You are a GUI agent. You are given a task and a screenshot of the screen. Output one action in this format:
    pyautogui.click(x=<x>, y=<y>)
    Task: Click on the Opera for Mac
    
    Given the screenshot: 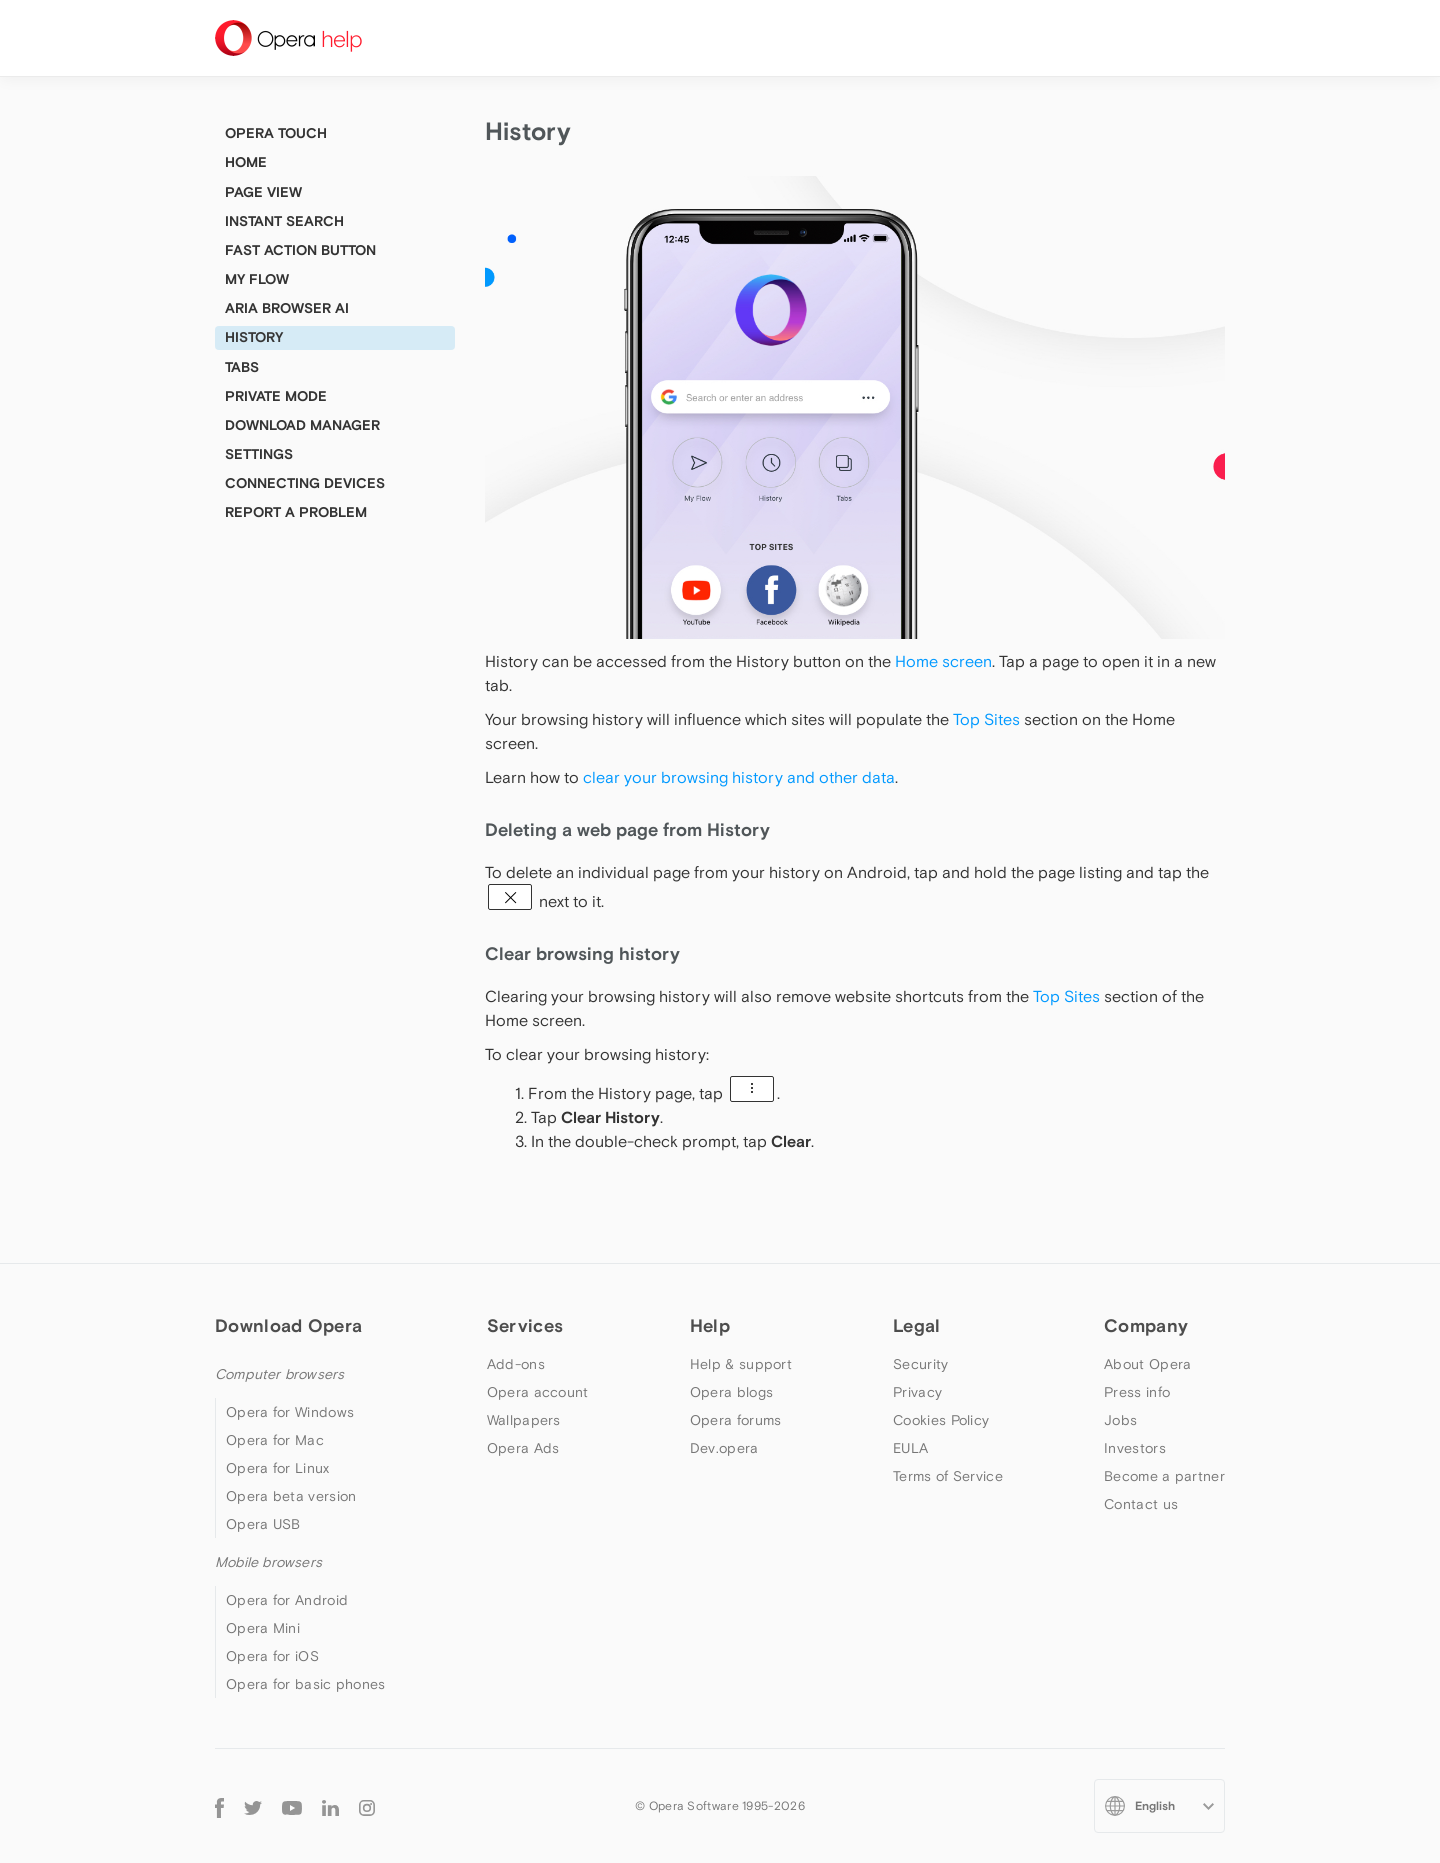 What is the action you would take?
    pyautogui.click(x=275, y=1440)
    